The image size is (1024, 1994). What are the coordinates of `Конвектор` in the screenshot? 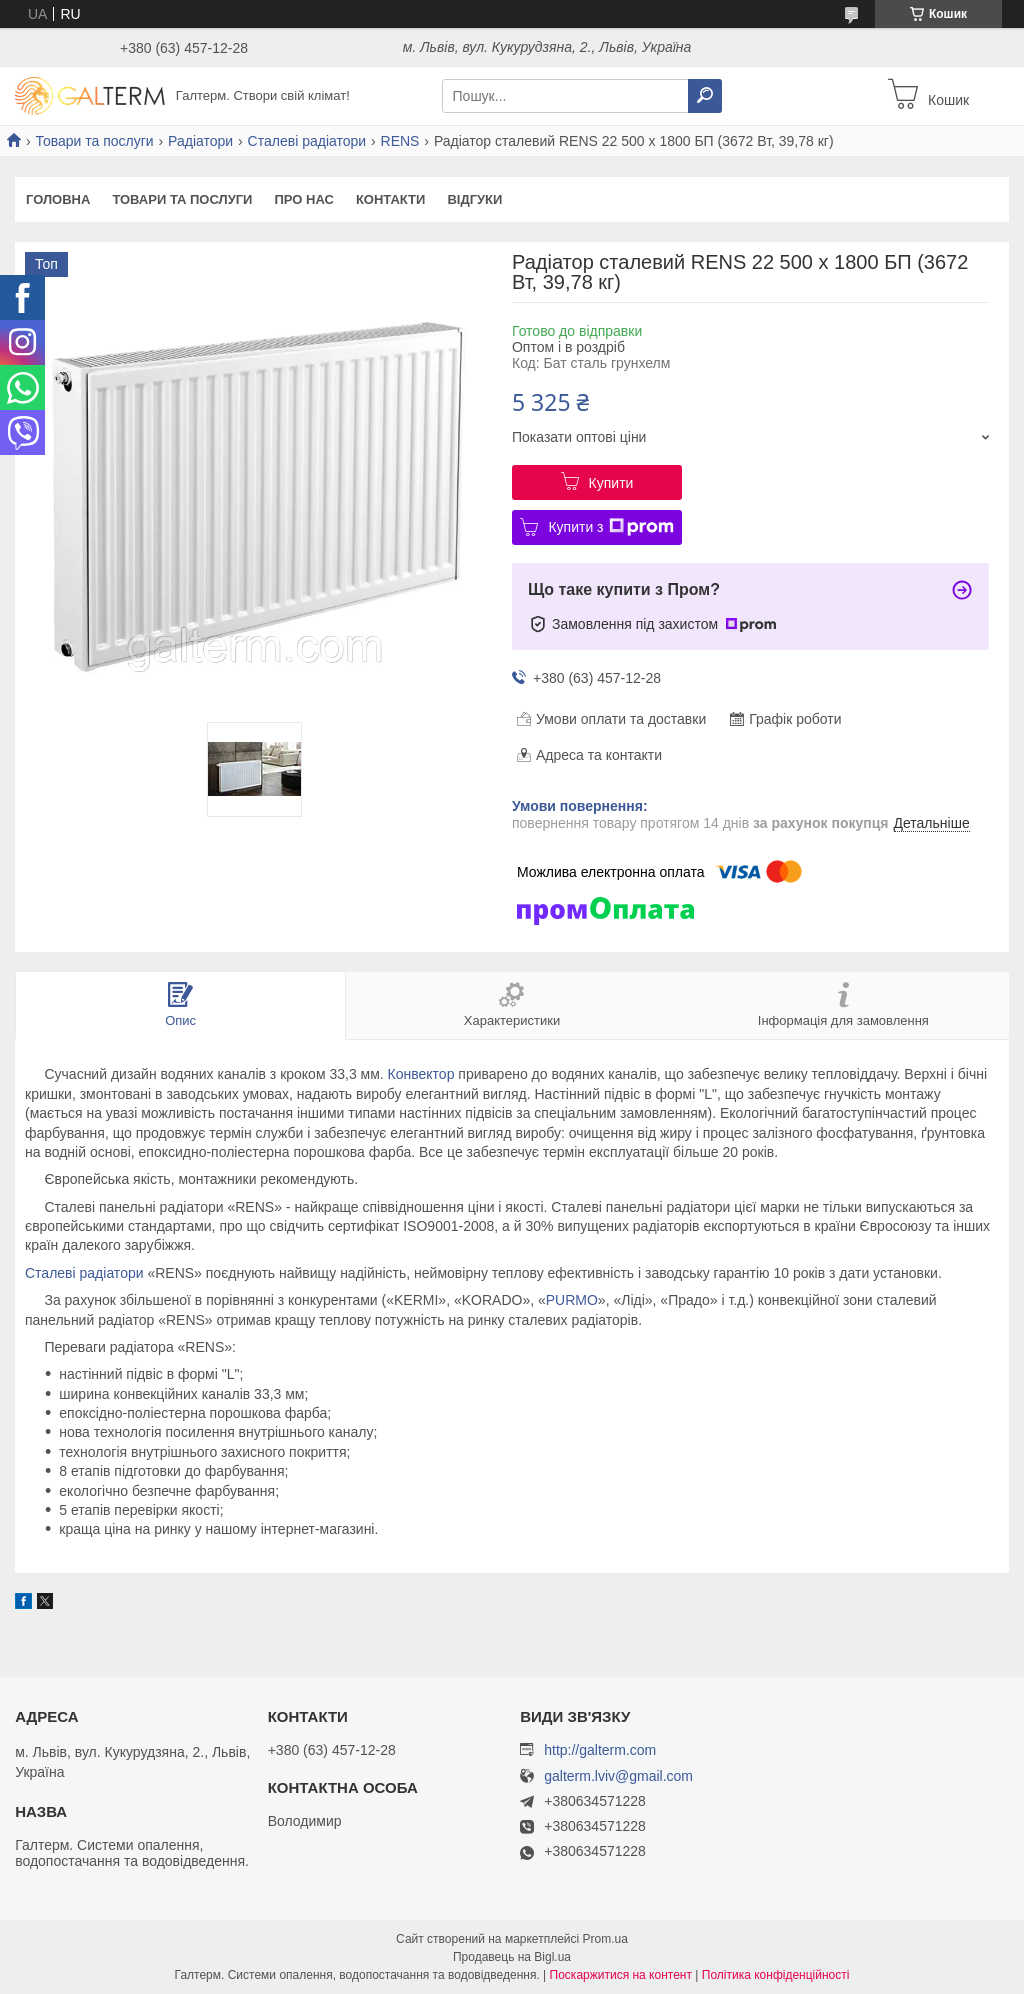 It's located at (421, 1074).